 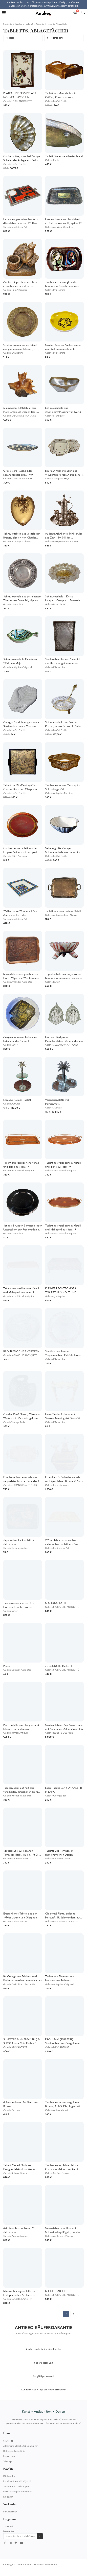 I want to click on Einloggen, so click(x=8, y=2497).